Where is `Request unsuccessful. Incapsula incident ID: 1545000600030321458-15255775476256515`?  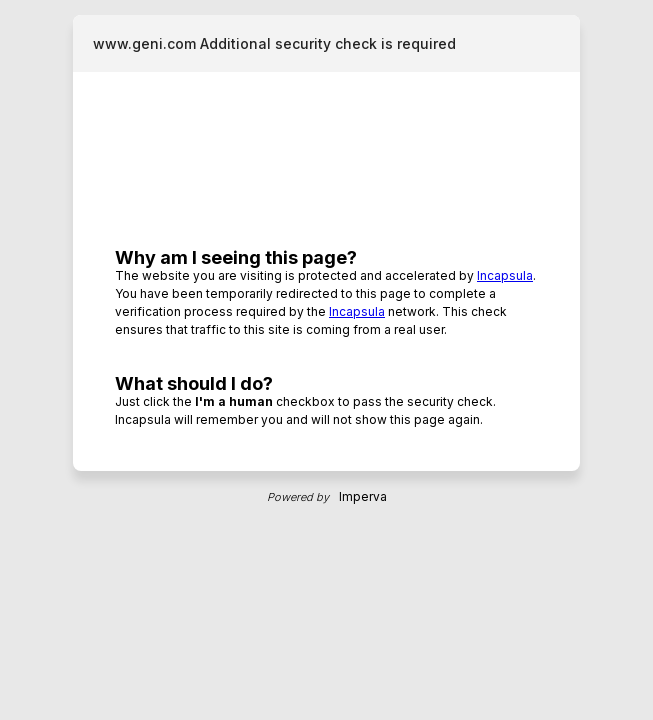 Request unsuccessful. Incapsula incident ID: 1545000600030321458-15255775476256515 is located at coordinates (326, 360).